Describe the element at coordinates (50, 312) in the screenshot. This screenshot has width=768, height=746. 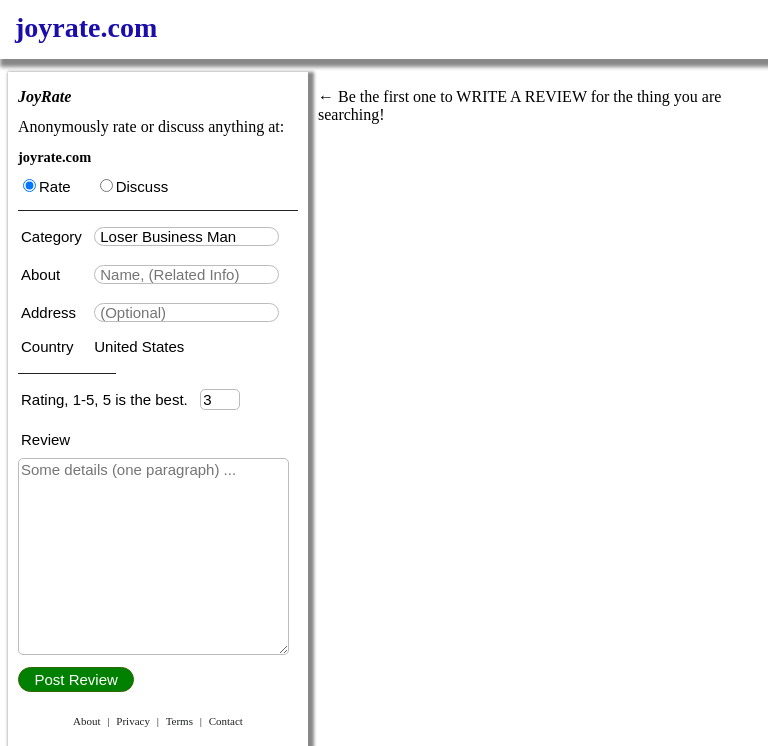
I see `Address` at that location.